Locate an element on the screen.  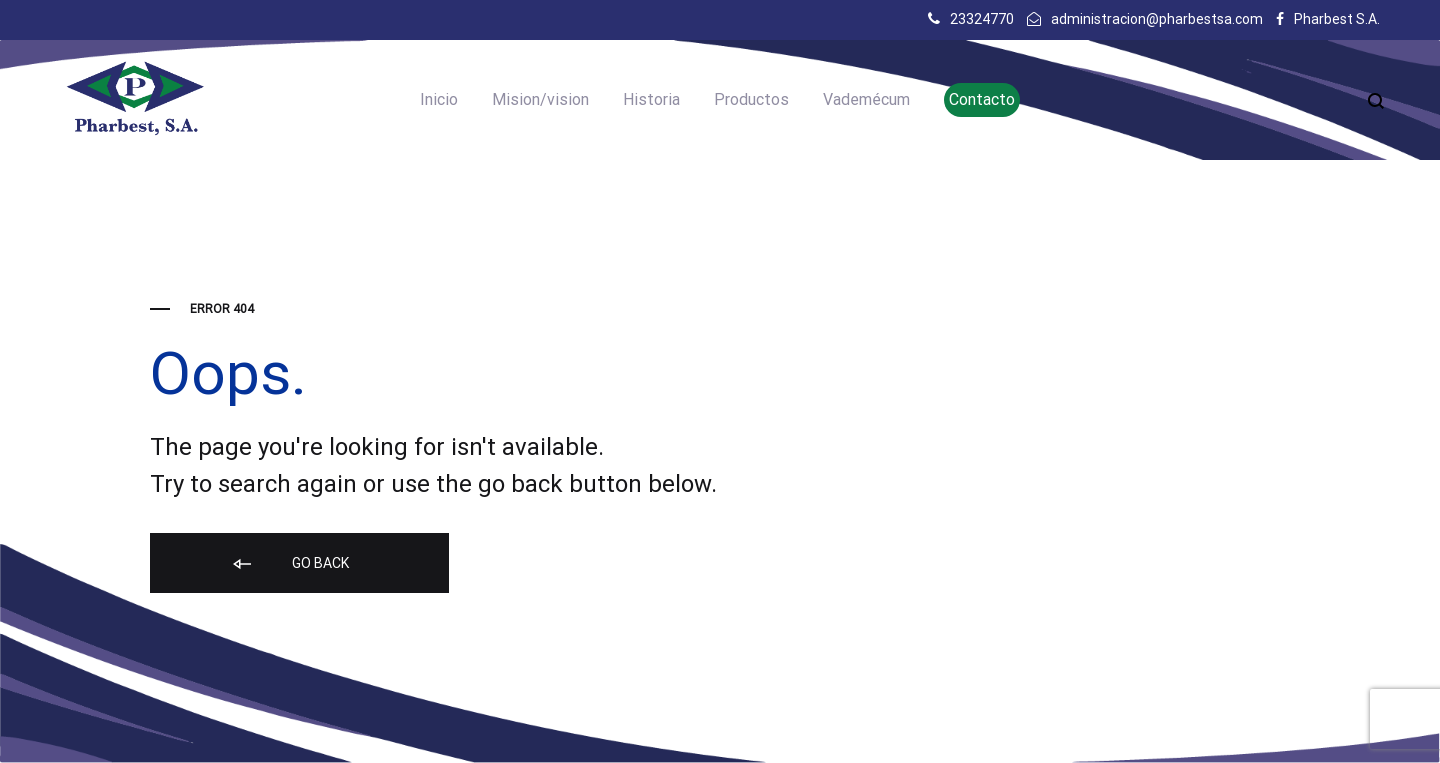
administracion@pharbestsa.com is located at coordinates (1157, 19).